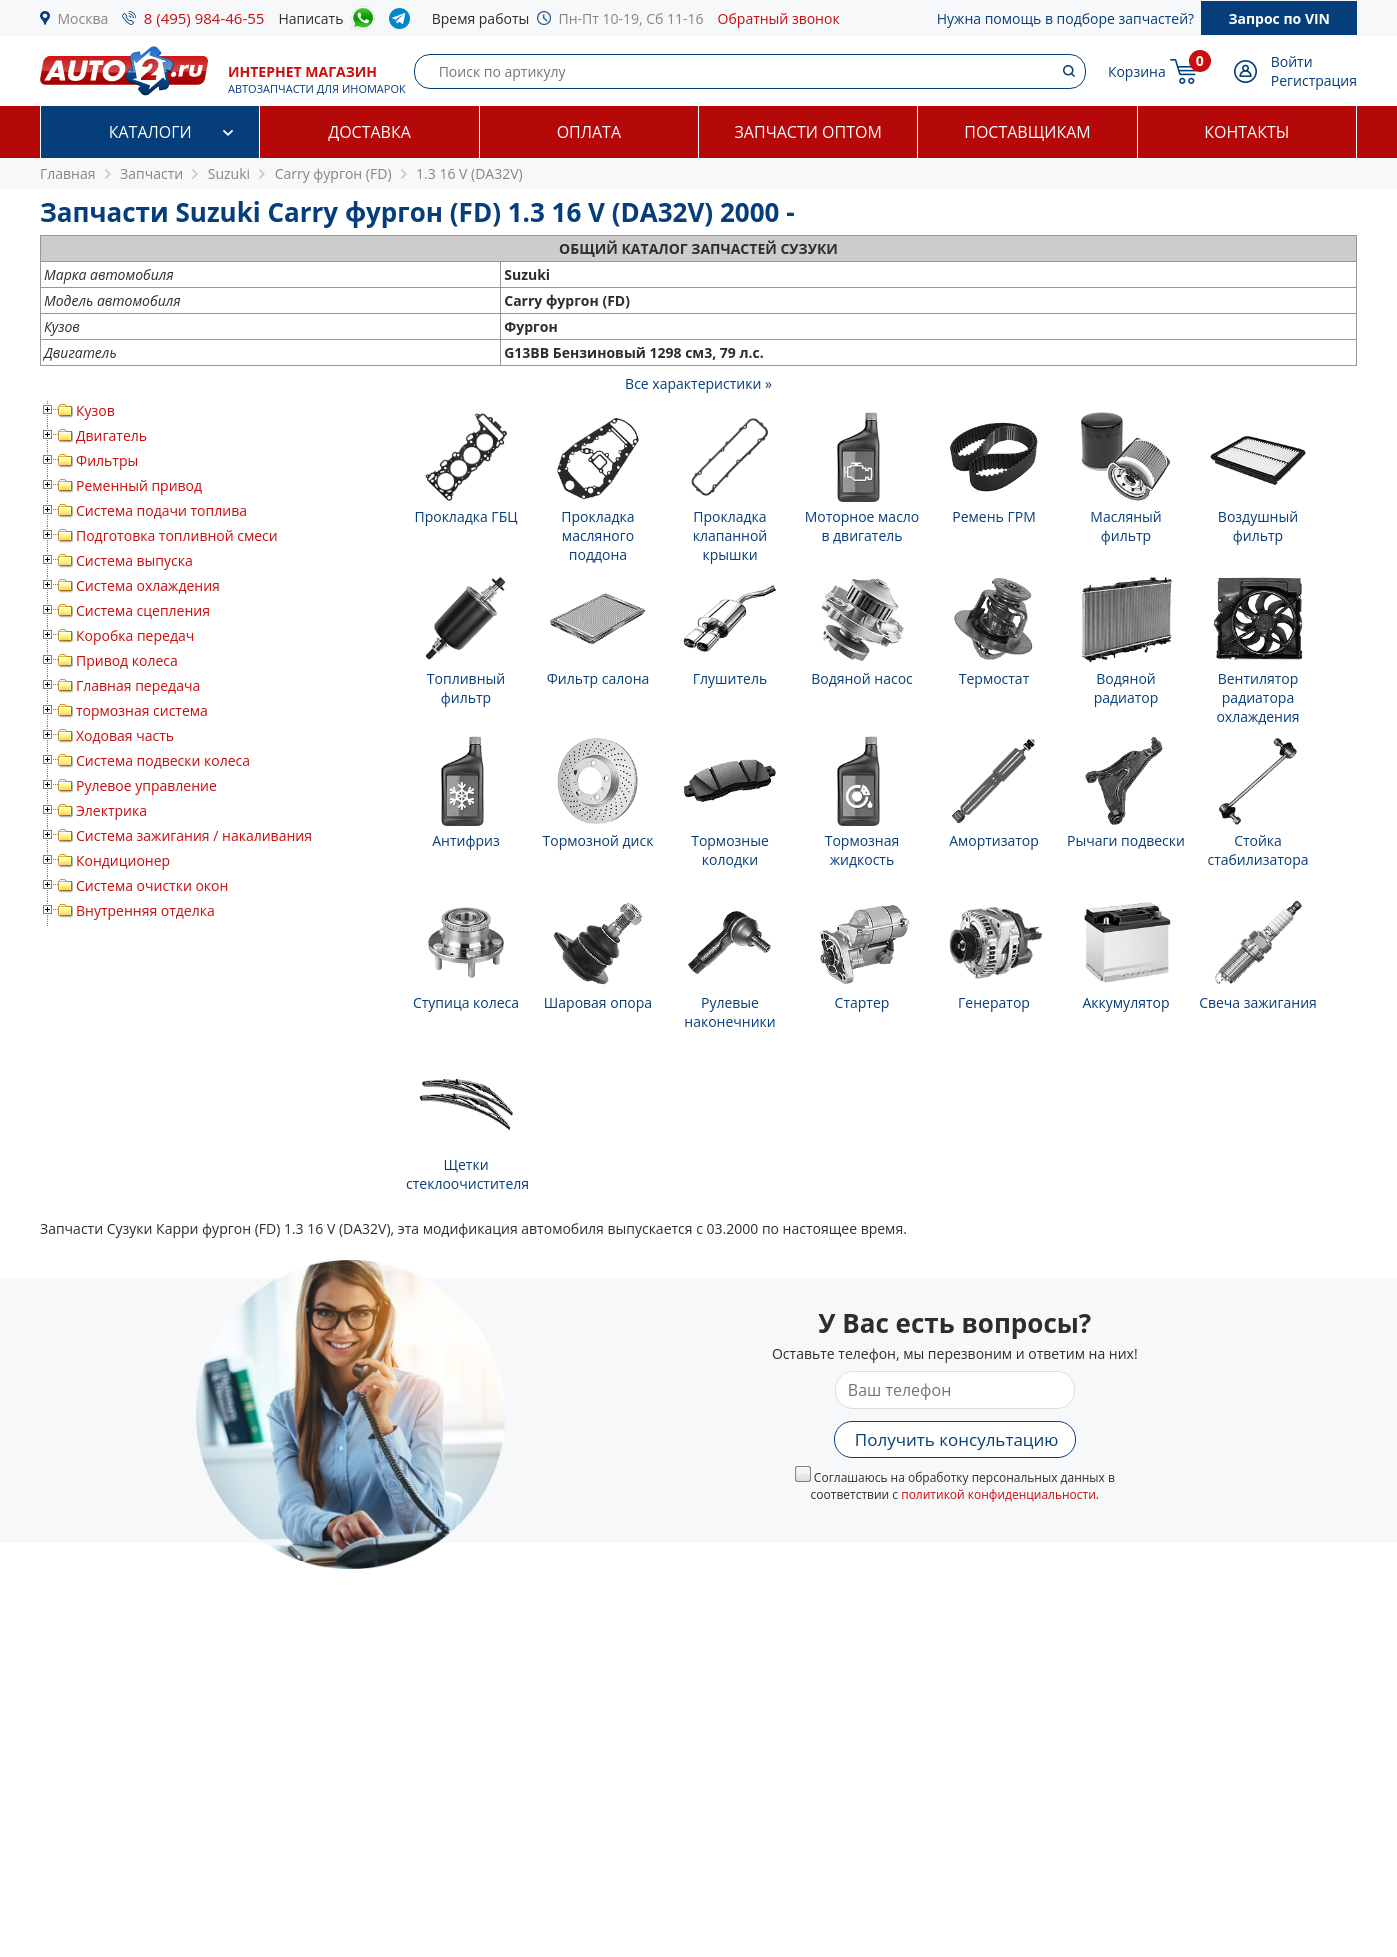  Describe the element at coordinates (142, 710) in the screenshot. I see `тормозная система` at that location.